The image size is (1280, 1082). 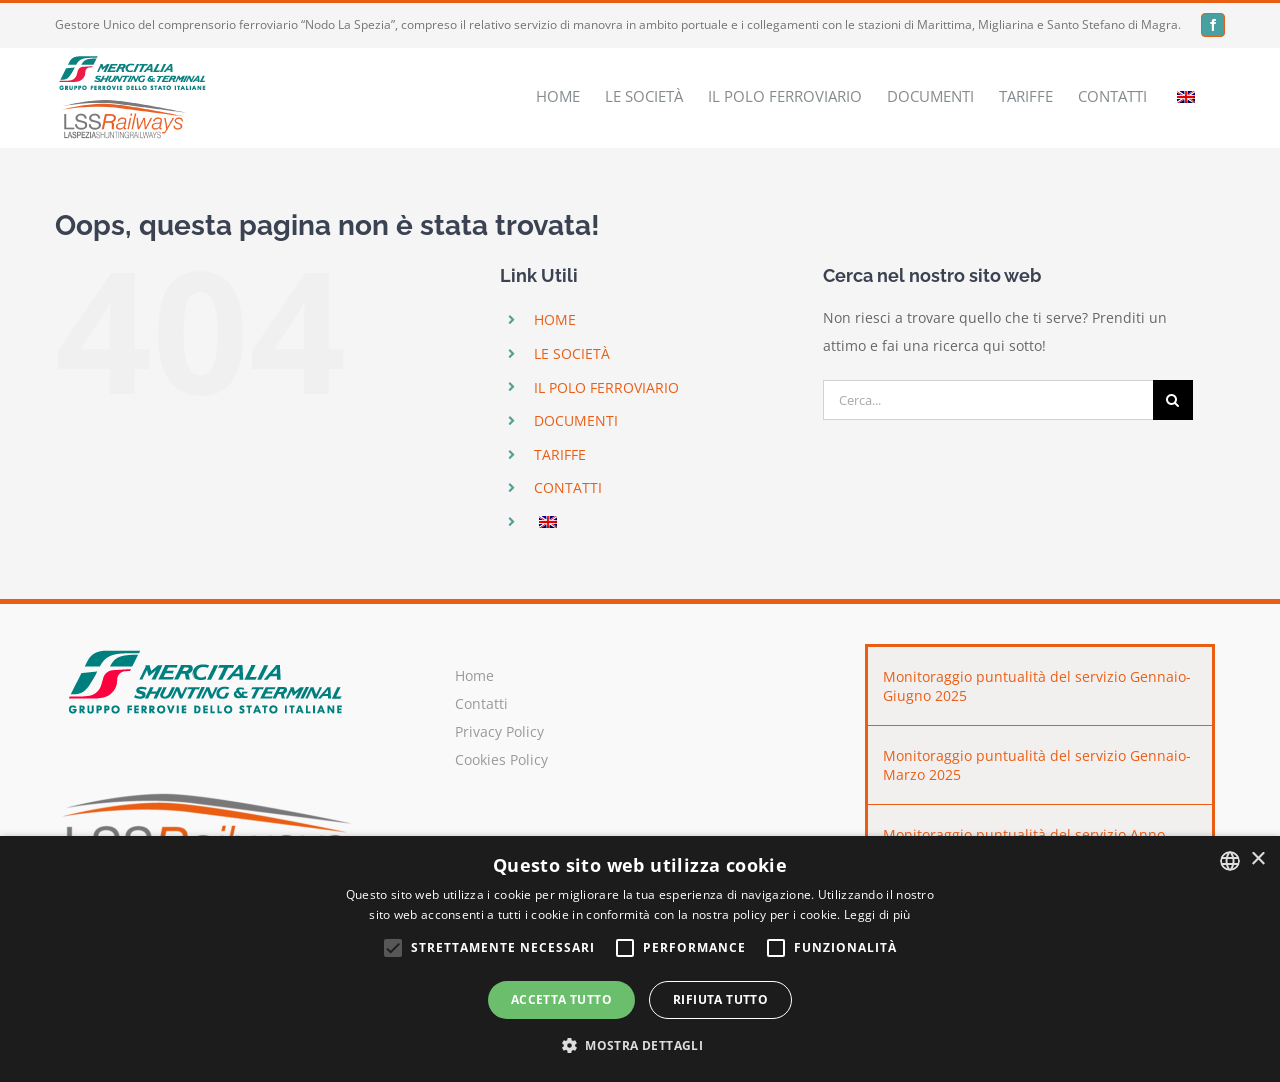 What do you see at coordinates (1037, 765) in the screenshot?
I see `Monitoraggio puntualità del servizio Gennaio-Marzo 2025` at bounding box center [1037, 765].